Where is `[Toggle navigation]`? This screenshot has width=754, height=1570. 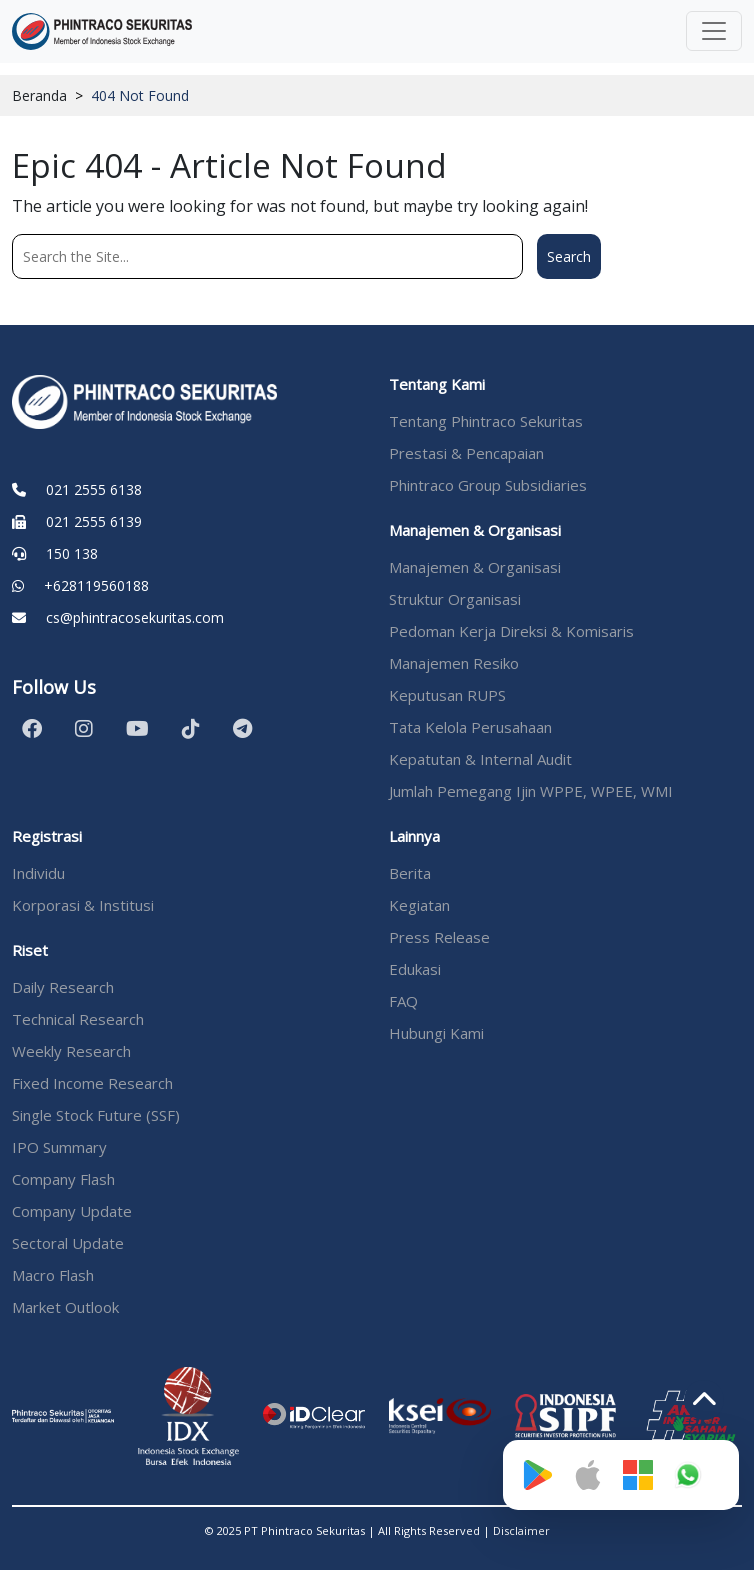
[Toggle navigation] is located at coordinates (714, 31).